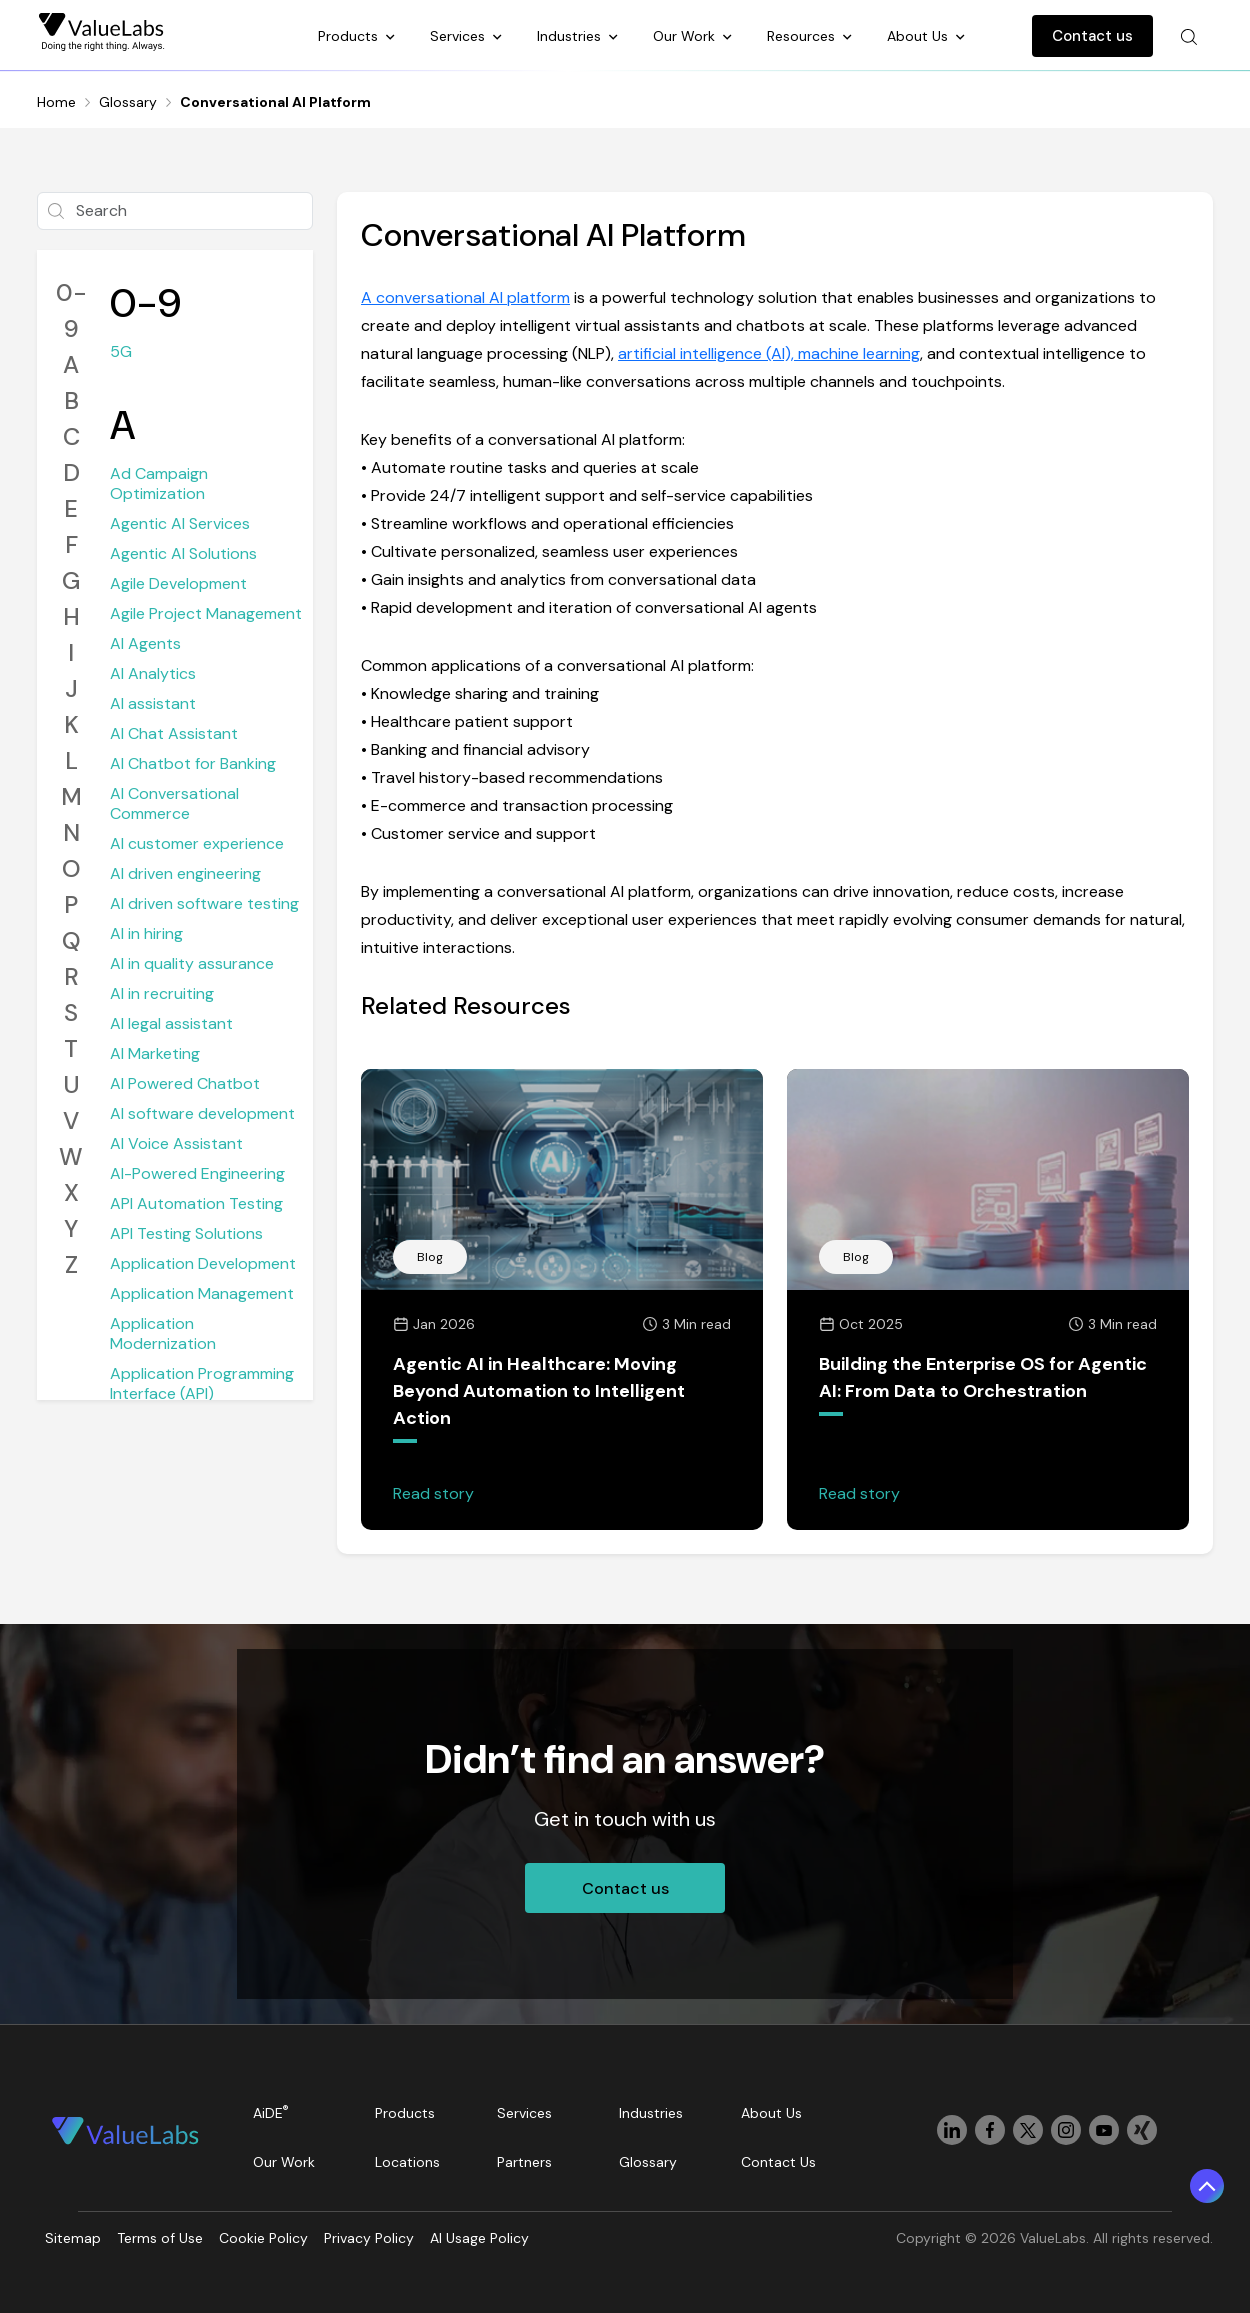  I want to click on artificial intelligence (AI), machine learning, so click(769, 353).